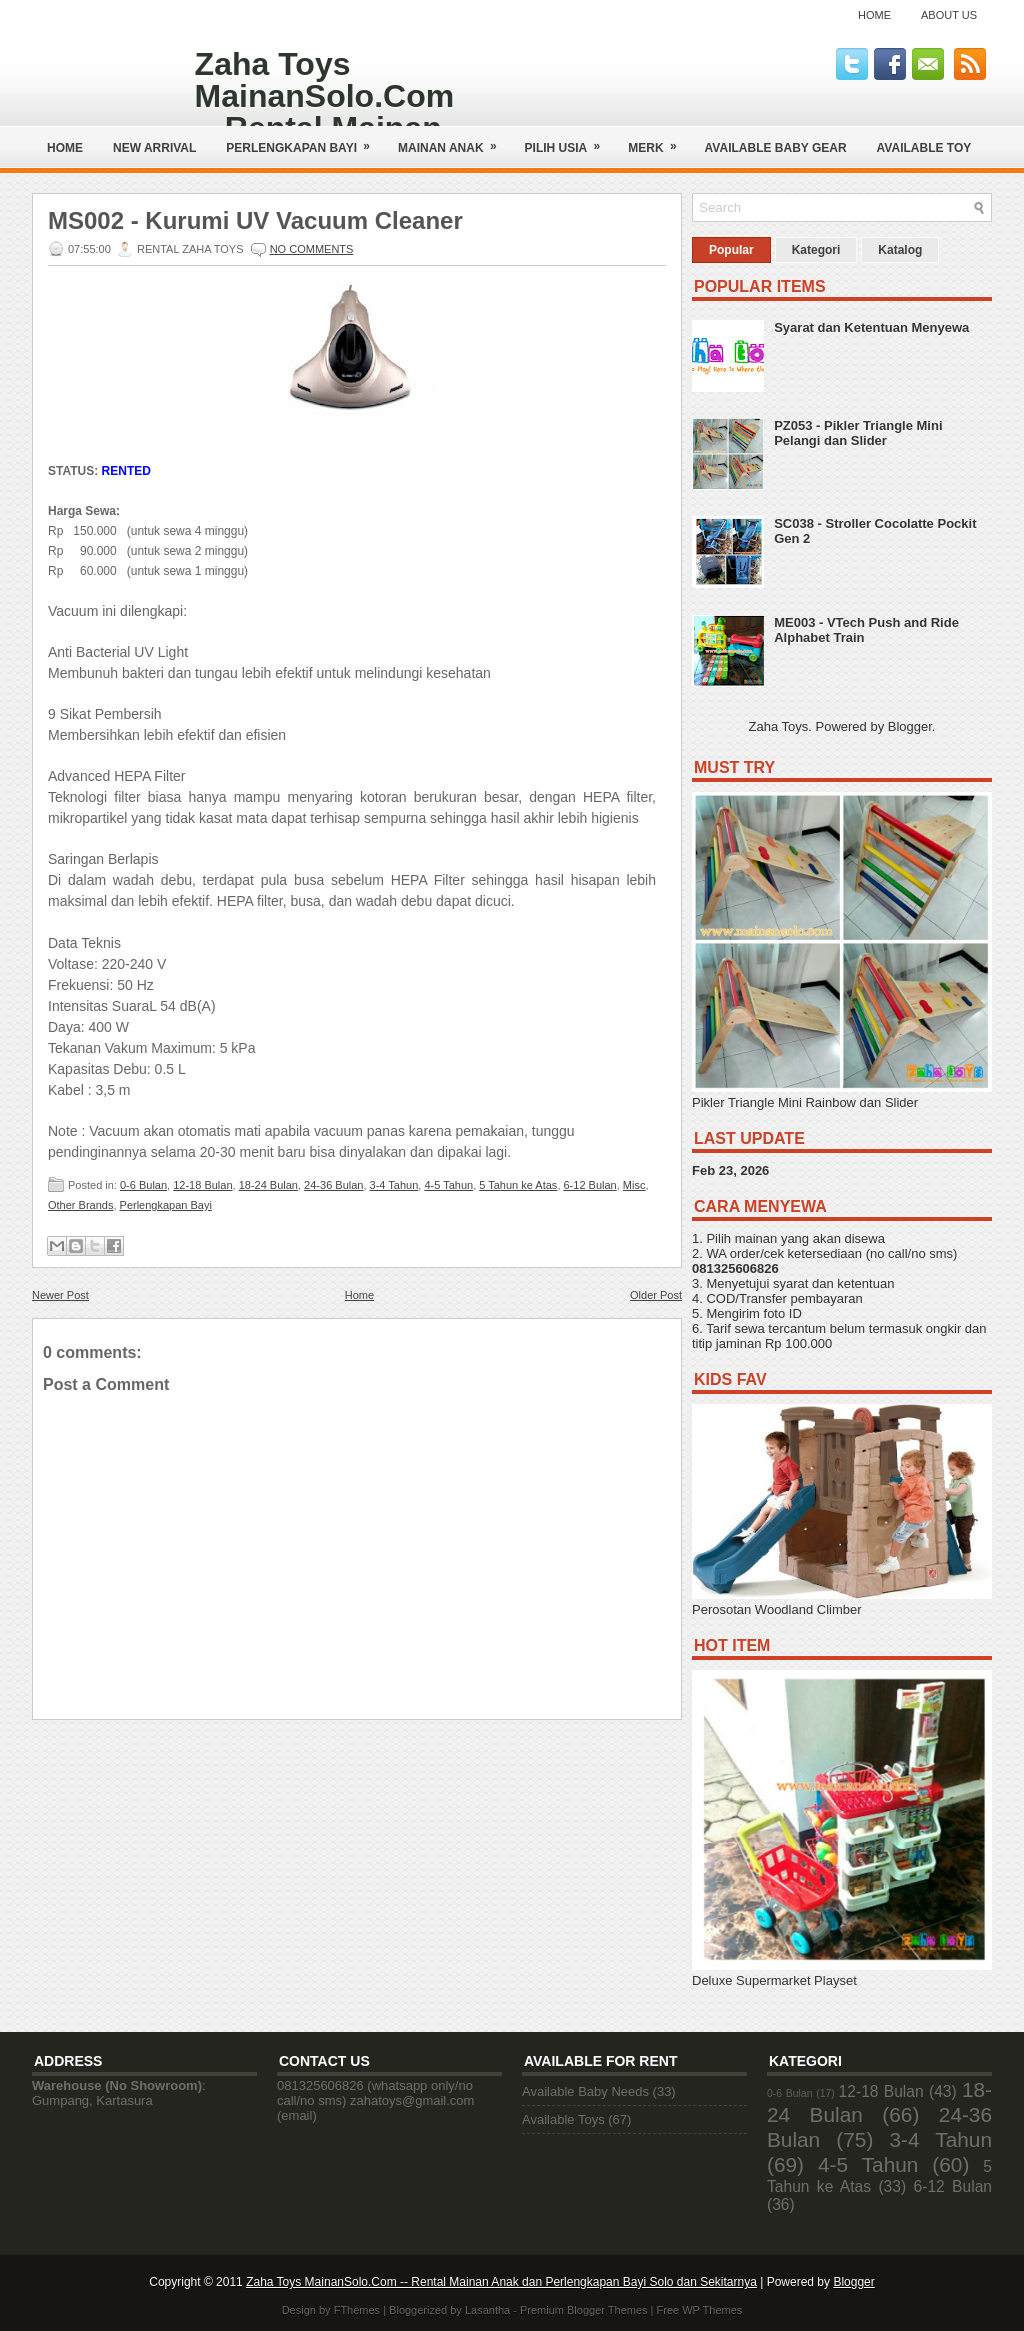  Describe the element at coordinates (910, 726) in the screenshot. I see `Blogger` at that location.